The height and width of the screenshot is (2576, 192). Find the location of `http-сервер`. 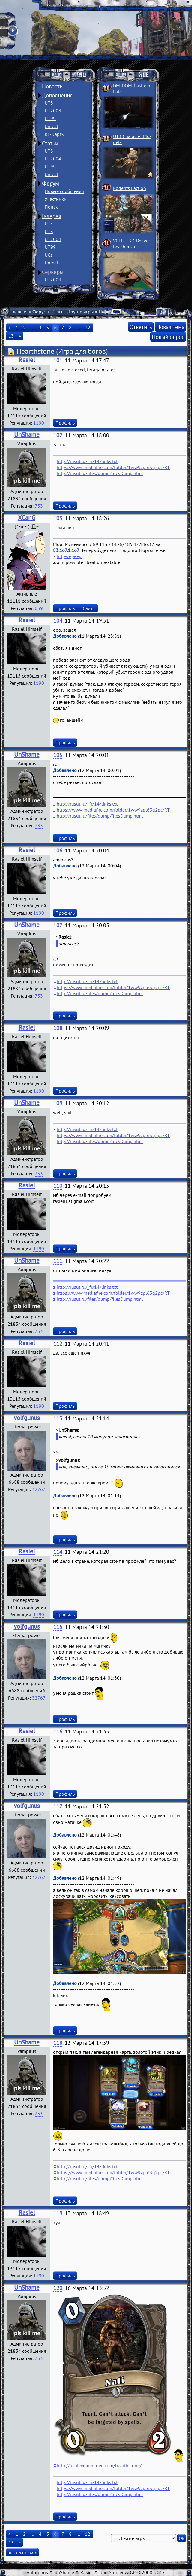

http-сервер is located at coordinates (69, 556).